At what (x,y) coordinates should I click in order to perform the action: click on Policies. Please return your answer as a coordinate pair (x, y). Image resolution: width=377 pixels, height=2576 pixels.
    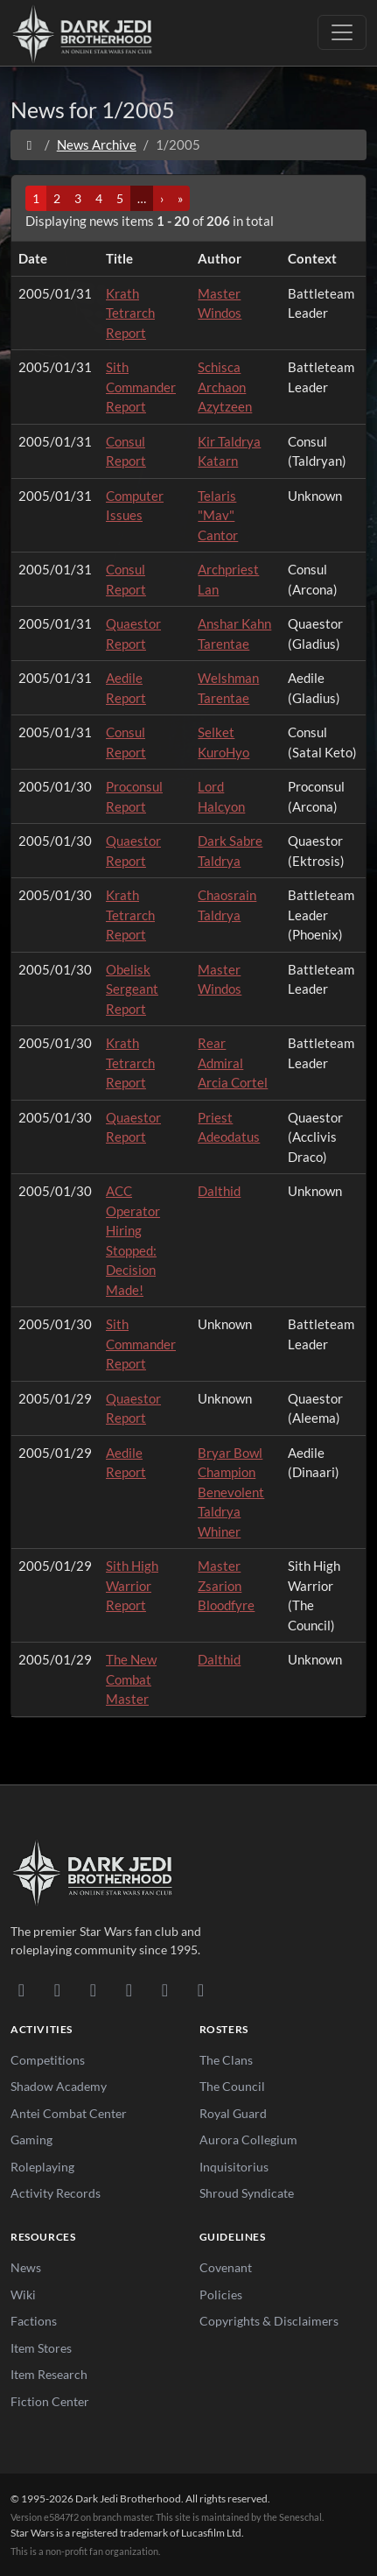
    Looking at the image, I should click on (220, 2294).